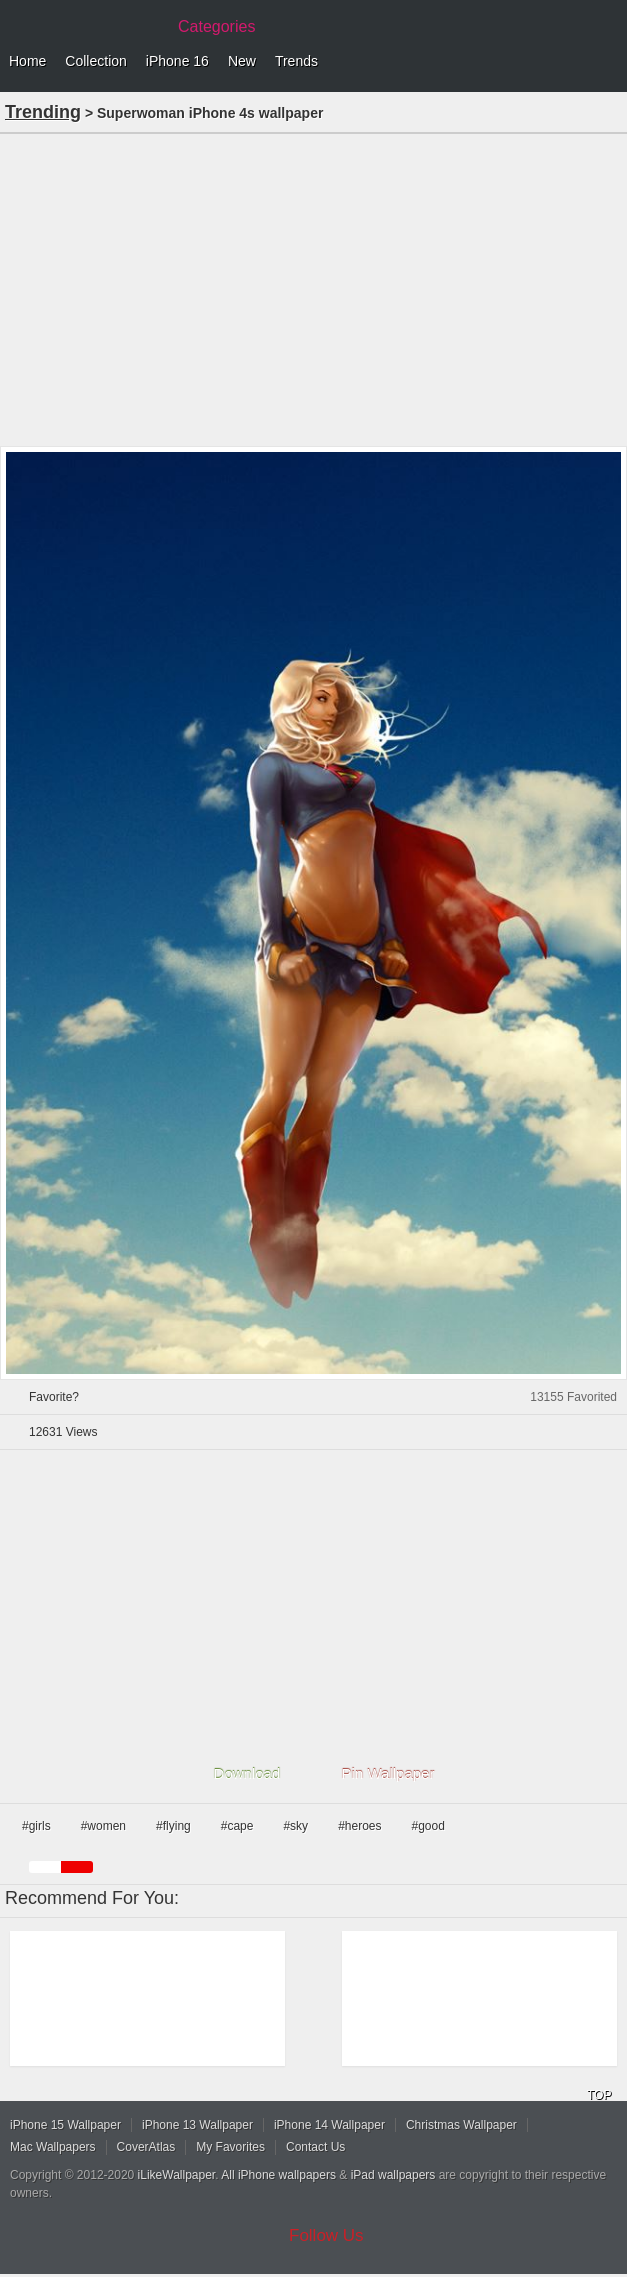 Image resolution: width=627 pixels, height=2277 pixels. What do you see at coordinates (43, 112) in the screenshot?
I see `Trending` at bounding box center [43, 112].